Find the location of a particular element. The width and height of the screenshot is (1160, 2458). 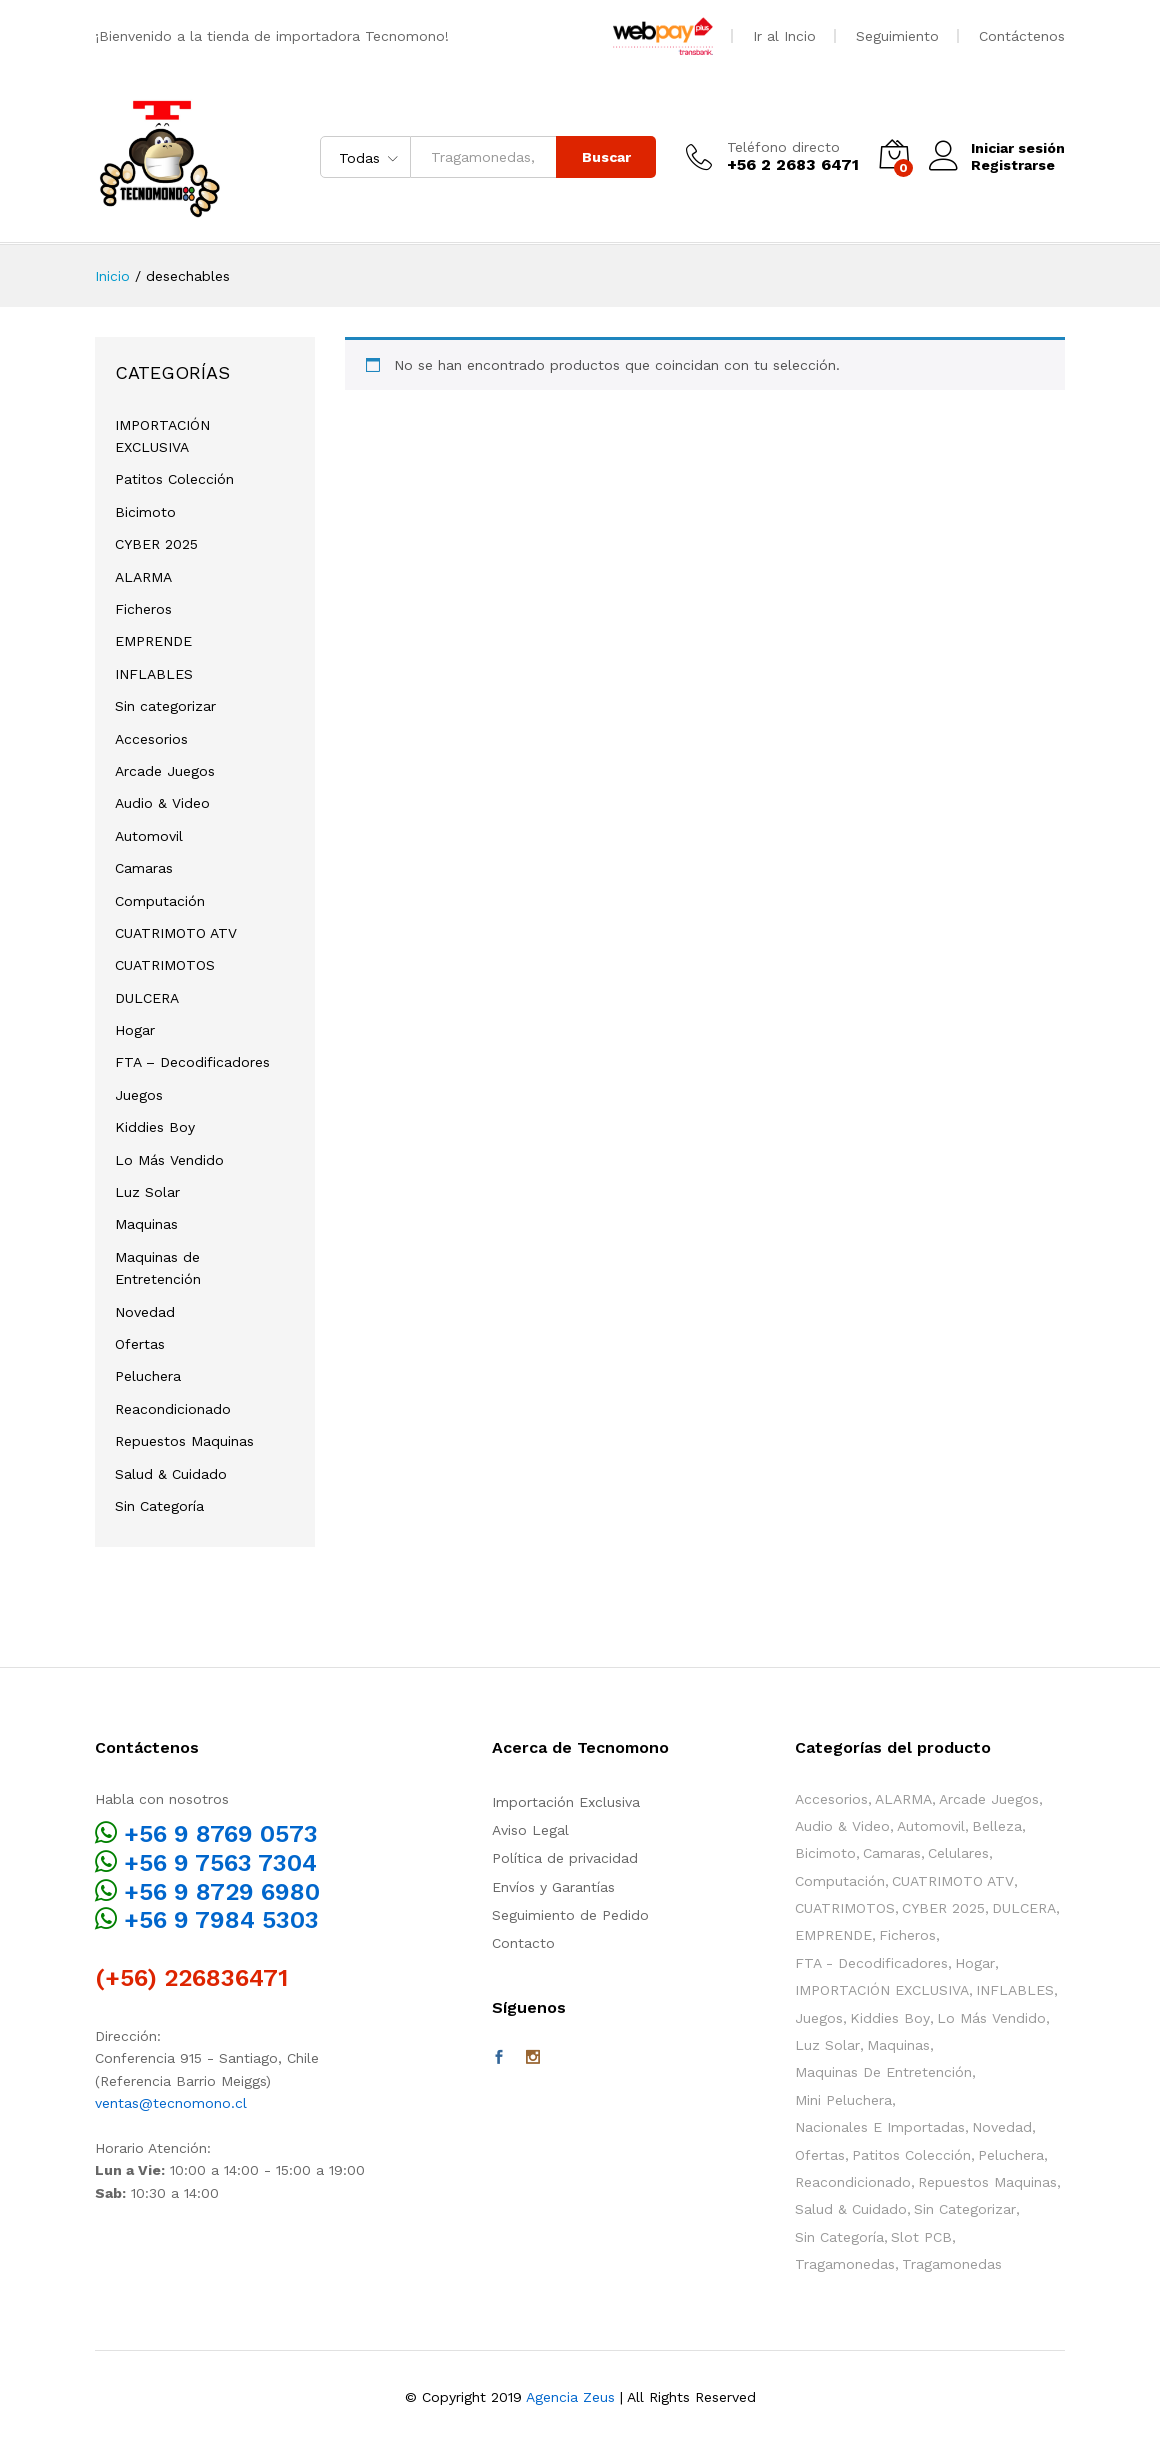

Juegos is located at coordinates (139, 1095).